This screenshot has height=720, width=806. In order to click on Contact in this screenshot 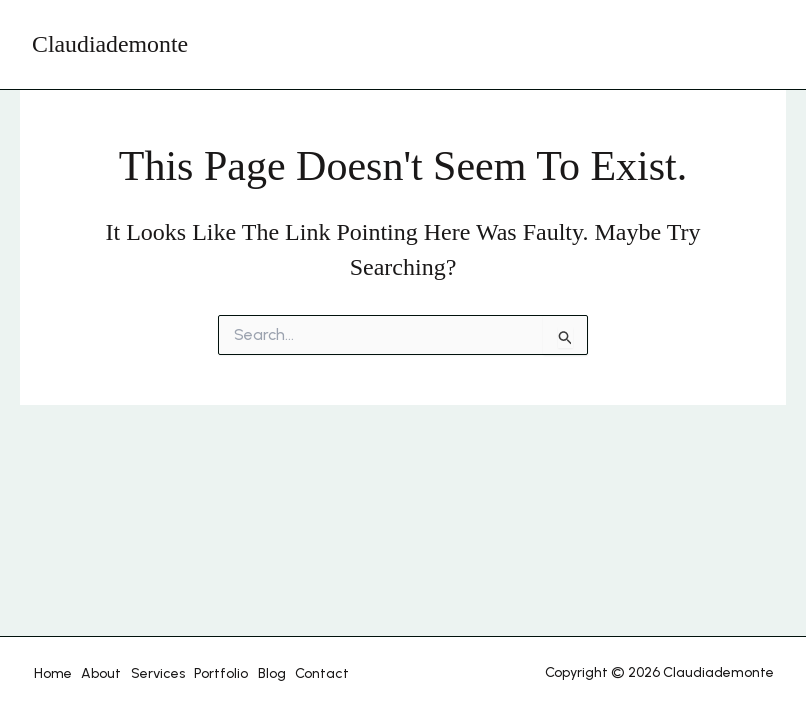, I will do `click(303, 673)`.